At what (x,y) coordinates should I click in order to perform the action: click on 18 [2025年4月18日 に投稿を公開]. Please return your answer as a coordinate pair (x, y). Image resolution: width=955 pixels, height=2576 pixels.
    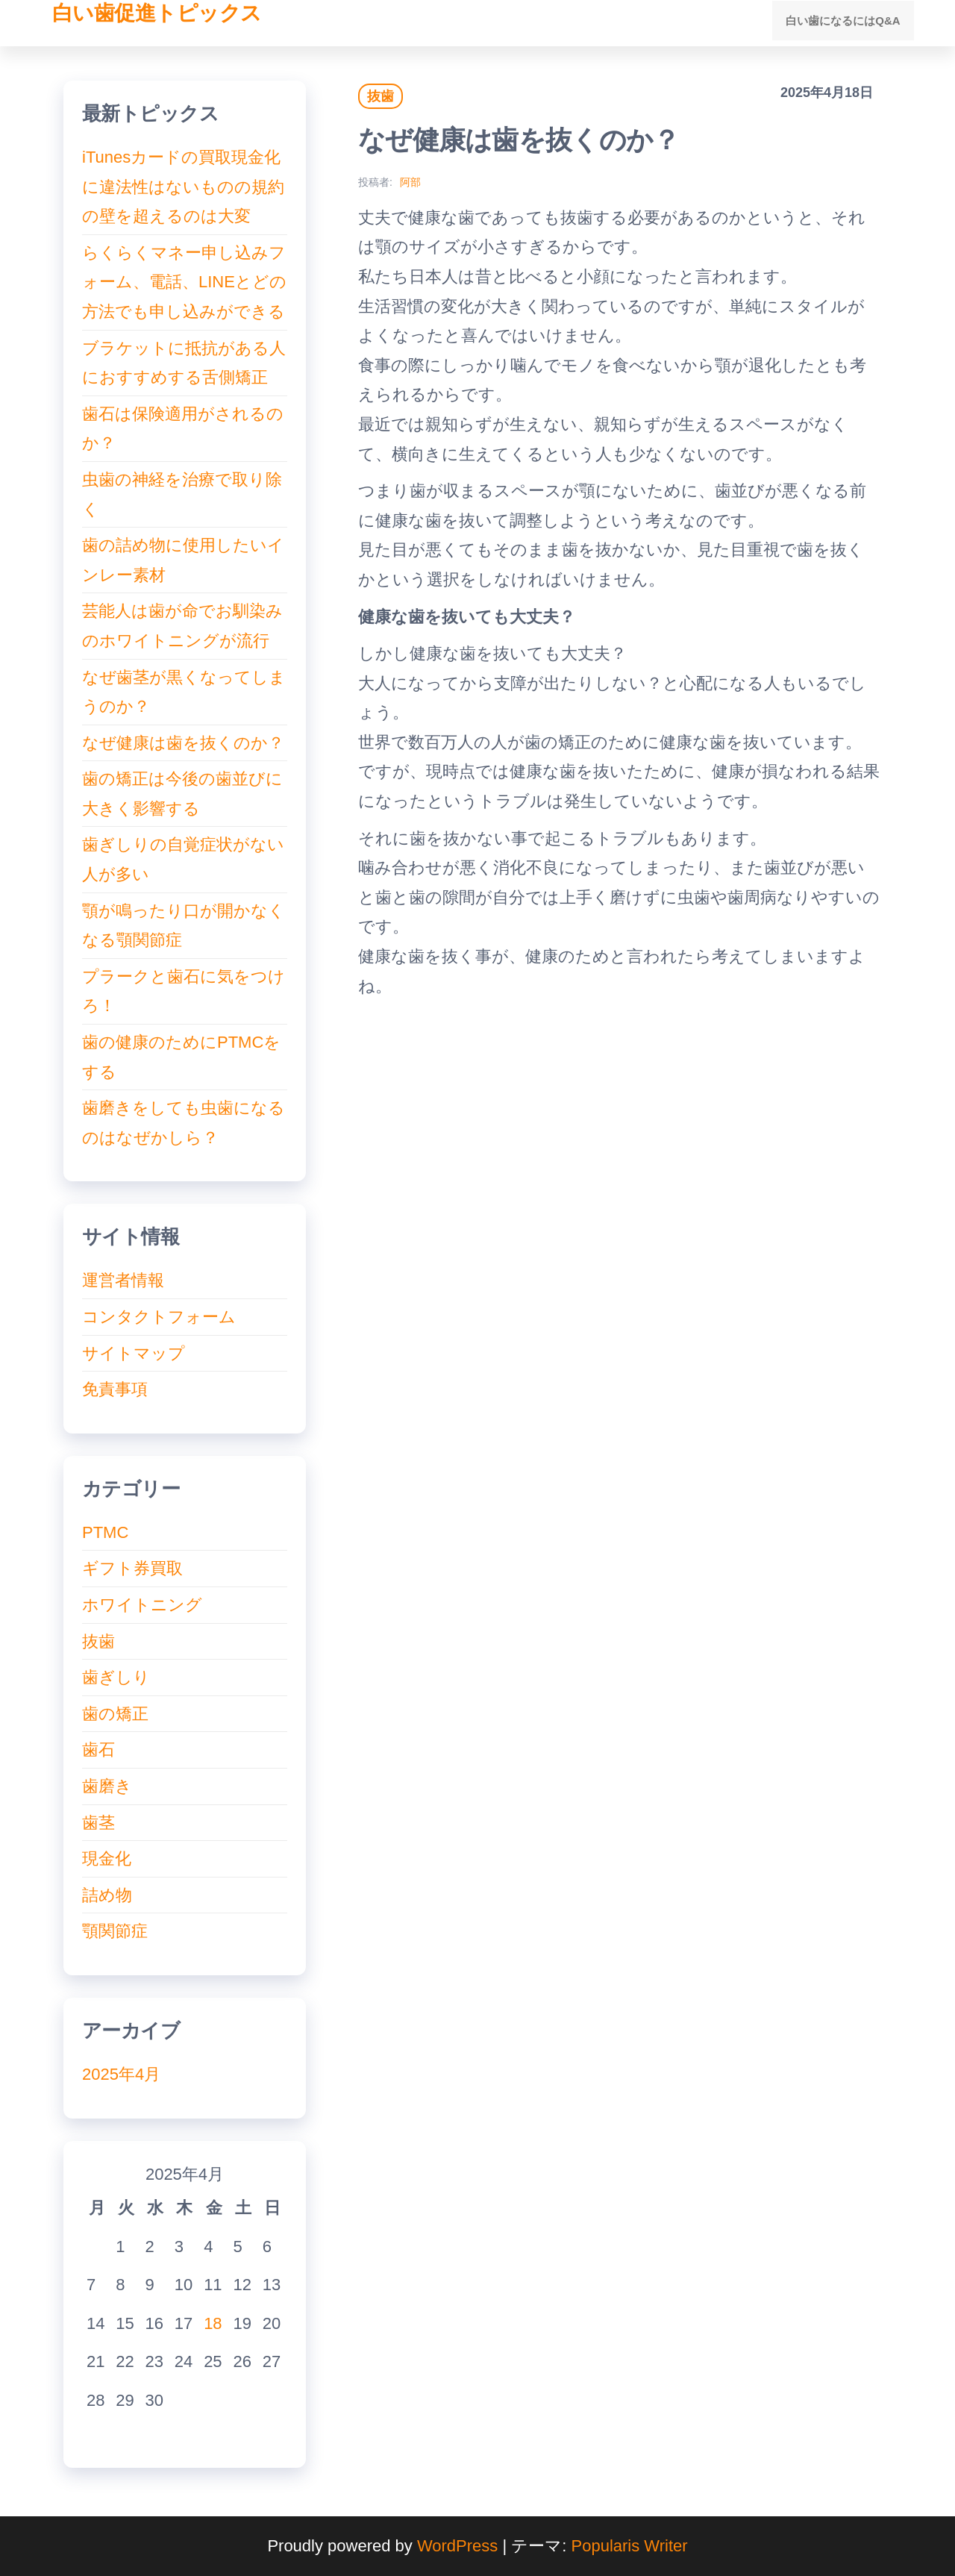
    Looking at the image, I should click on (213, 2323).